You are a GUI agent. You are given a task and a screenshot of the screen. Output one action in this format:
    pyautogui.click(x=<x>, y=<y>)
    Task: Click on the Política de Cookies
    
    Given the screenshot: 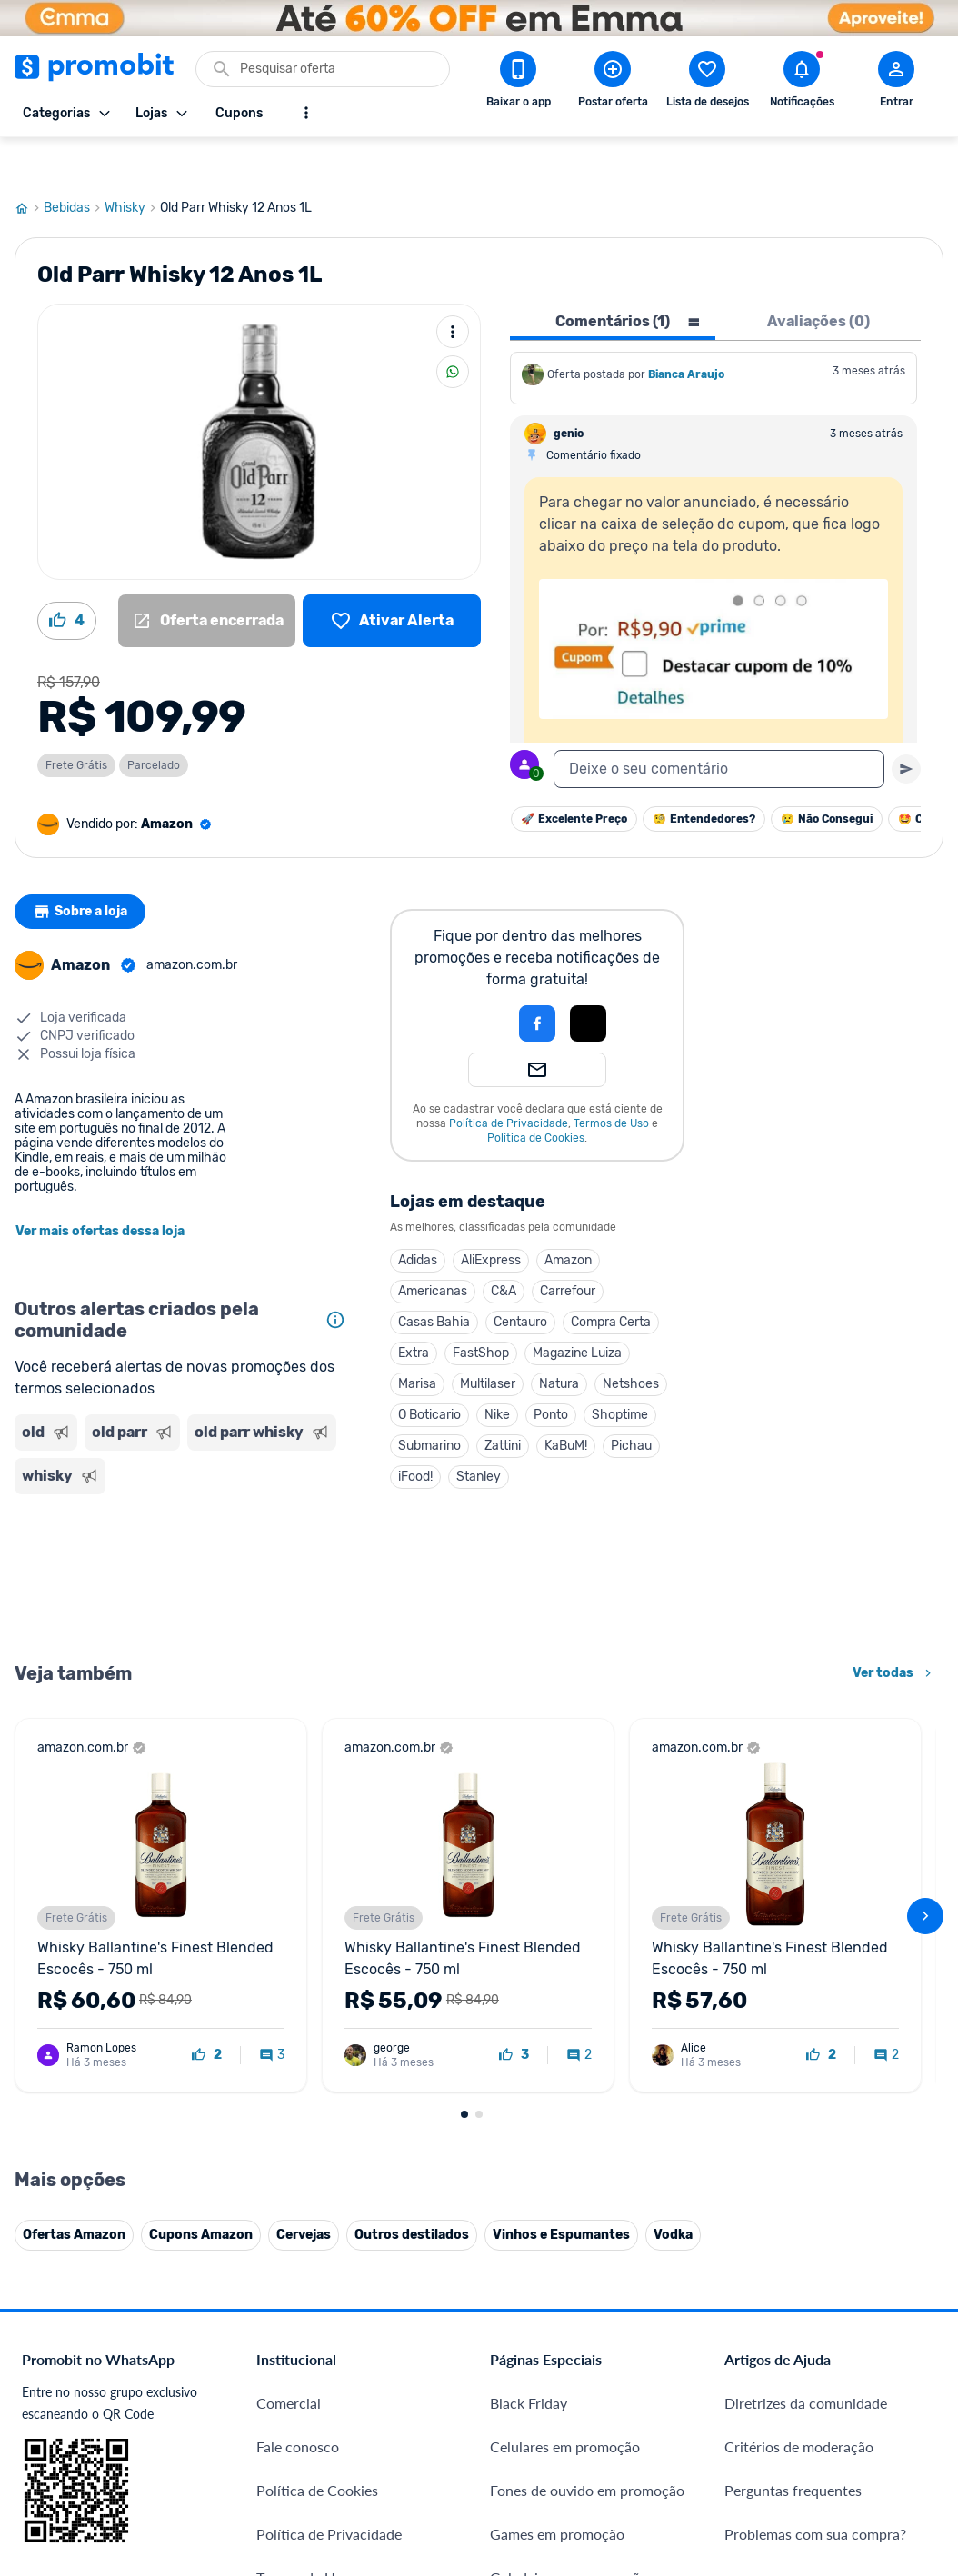 What is the action you would take?
    pyautogui.click(x=535, y=1096)
    